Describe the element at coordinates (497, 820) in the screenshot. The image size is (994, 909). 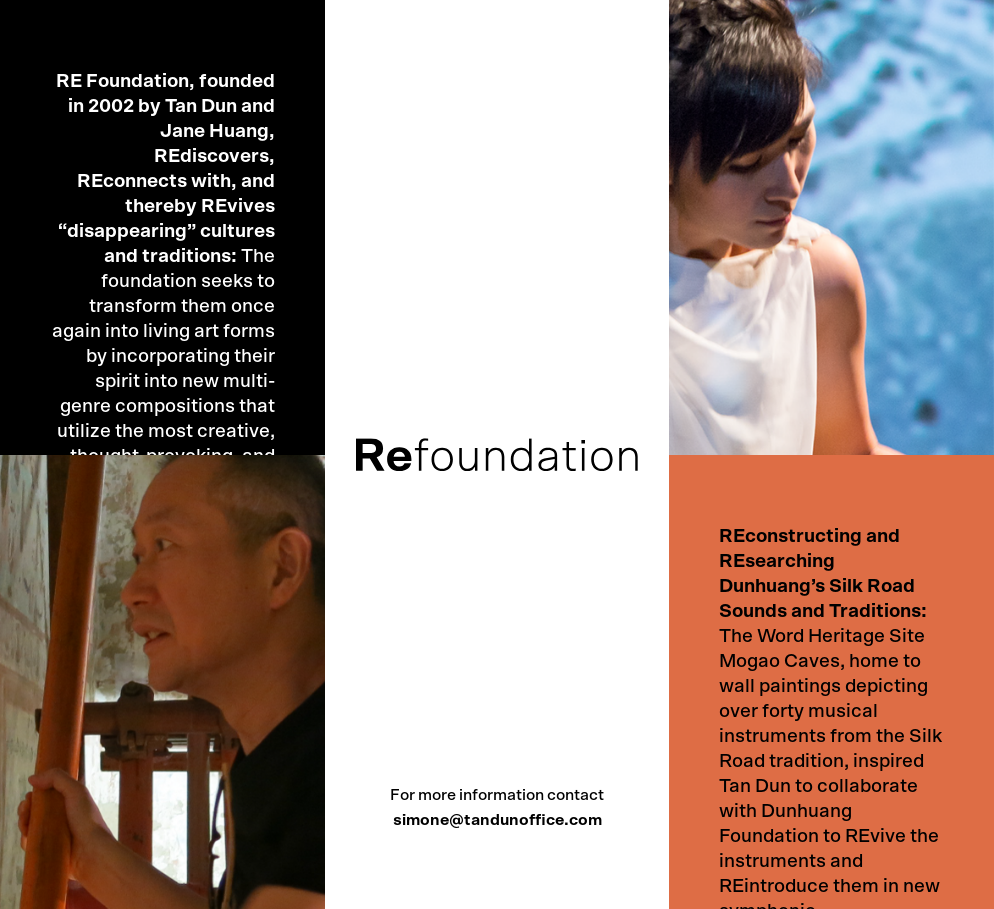
I see `simone@tandunoffice.com` at that location.